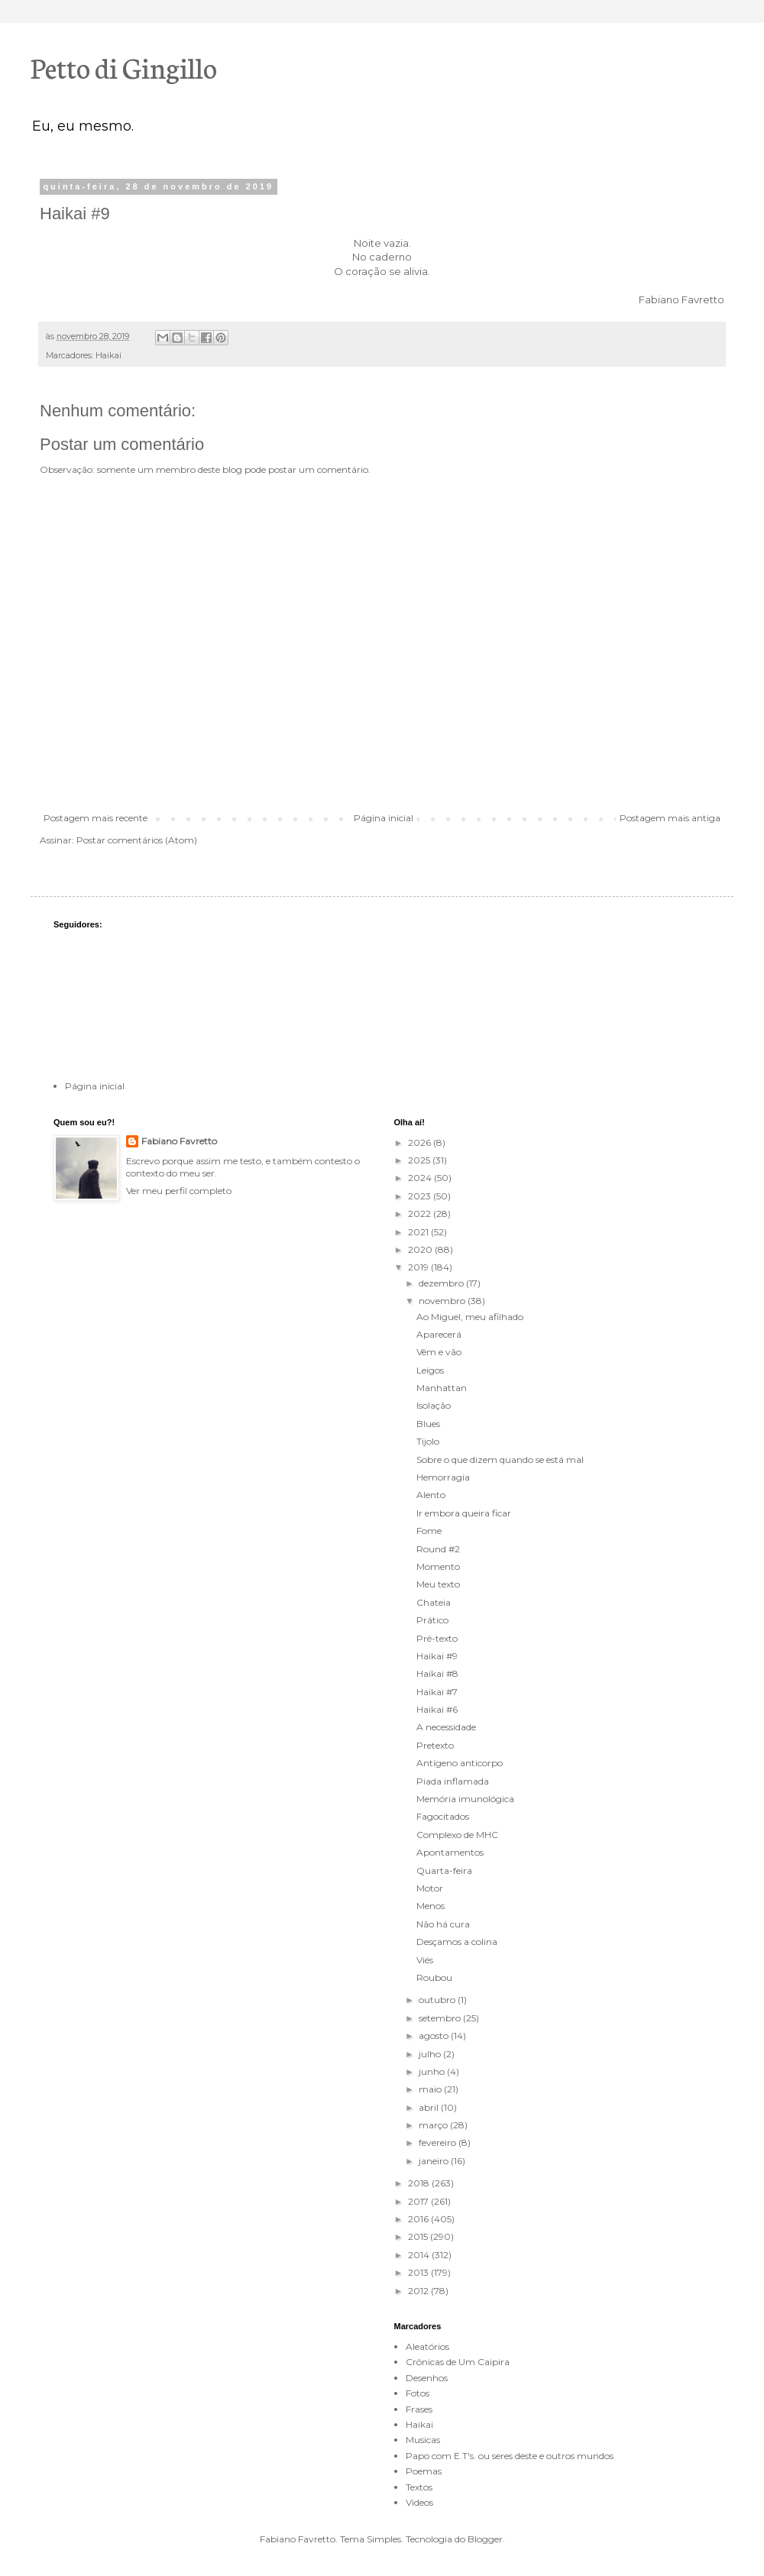  Describe the element at coordinates (437, 1691) in the screenshot. I see `Haikai #7` at that location.